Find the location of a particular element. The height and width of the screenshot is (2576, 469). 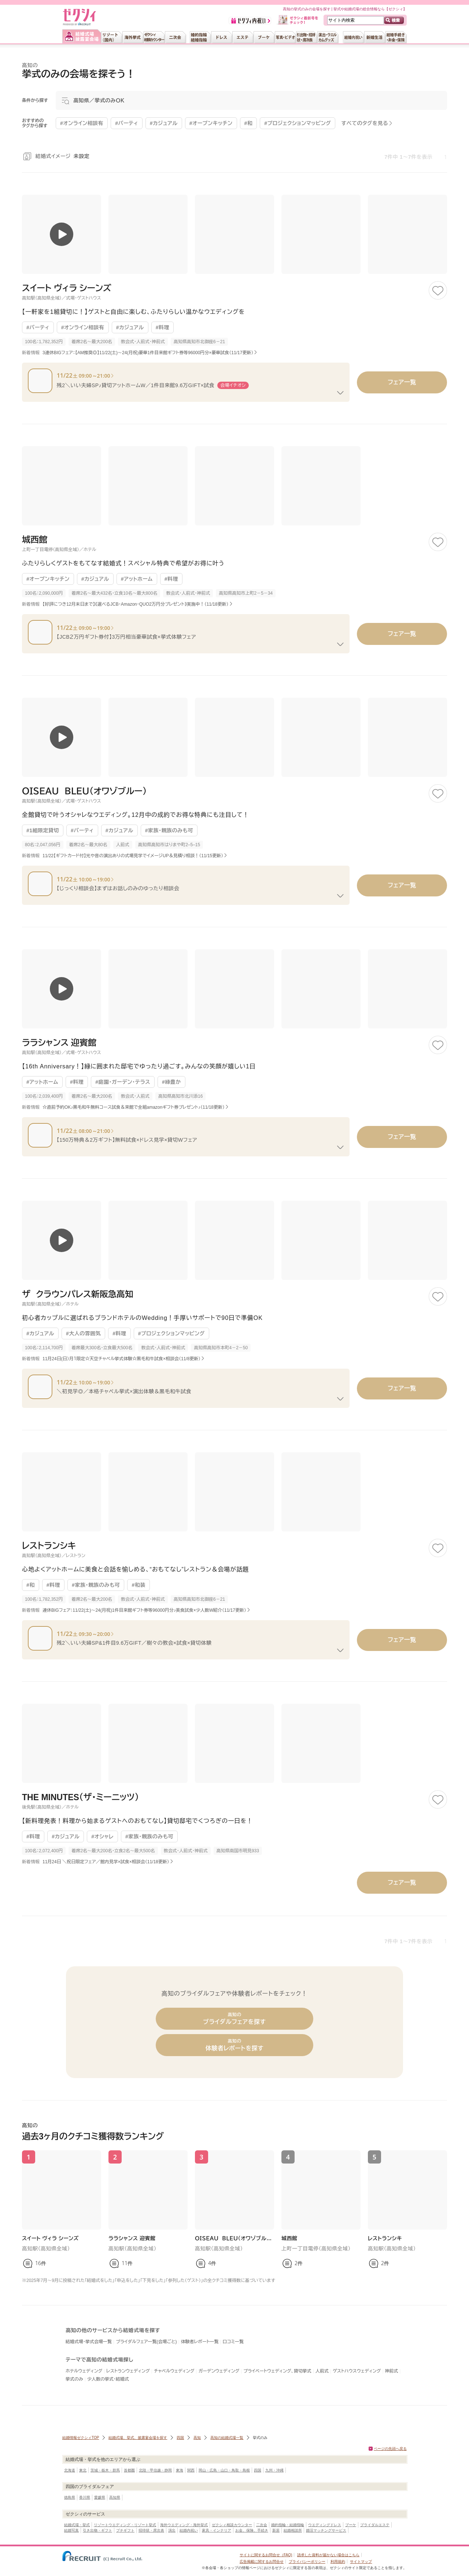

請求した資料が届かない場合はこちら is located at coordinates (328, 2555).